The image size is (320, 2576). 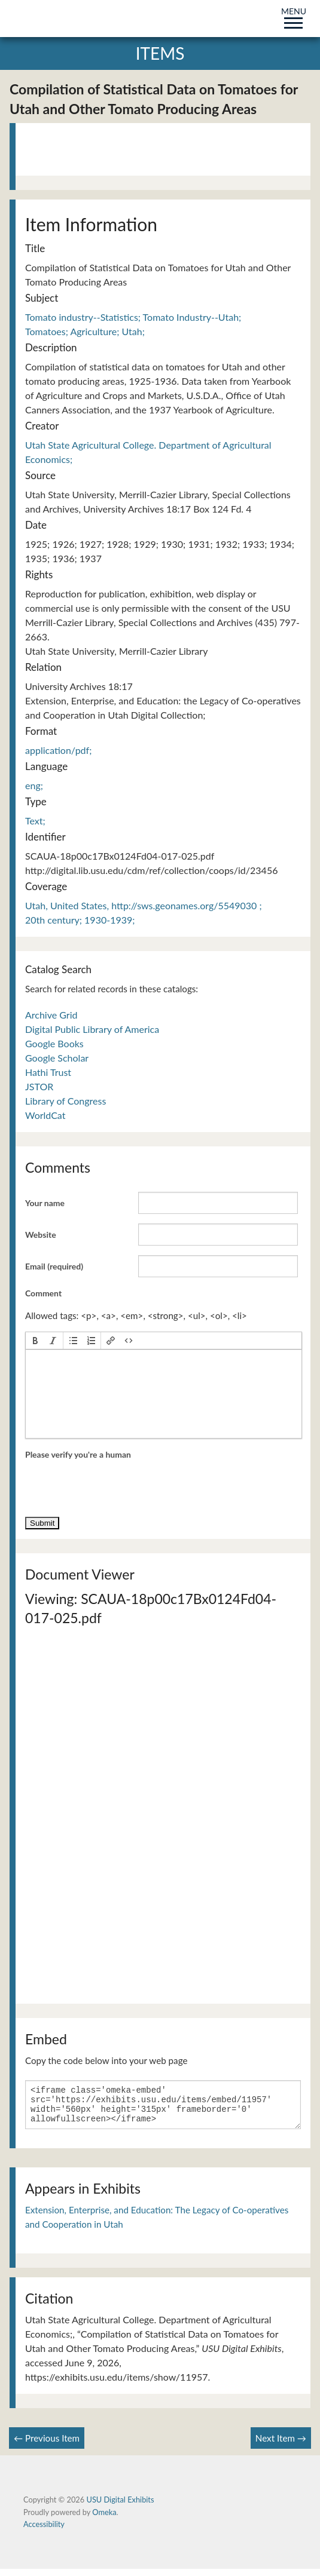 What do you see at coordinates (43, 1293) in the screenshot?
I see `Comment` at bounding box center [43, 1293].